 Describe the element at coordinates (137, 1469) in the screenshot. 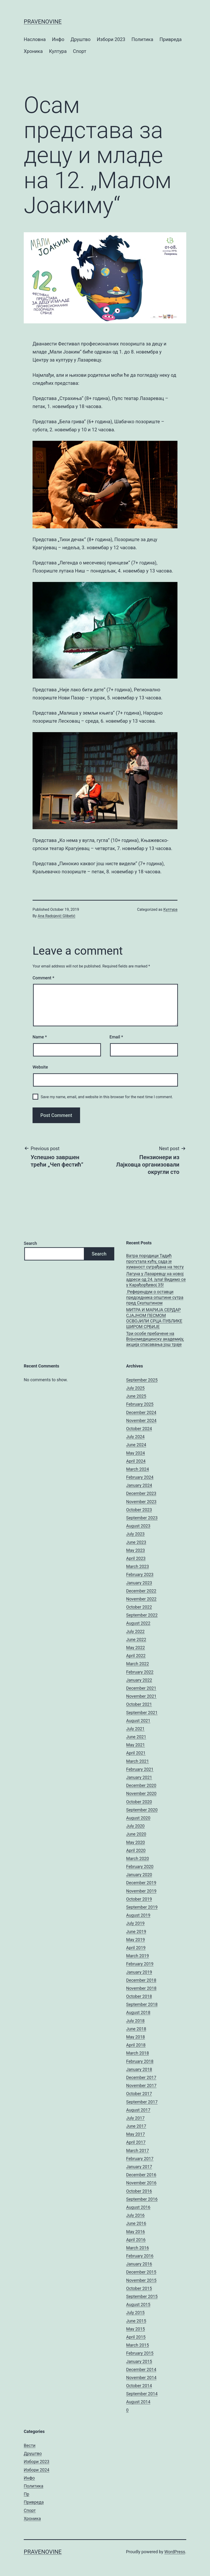

I see `March 2024` at that location.